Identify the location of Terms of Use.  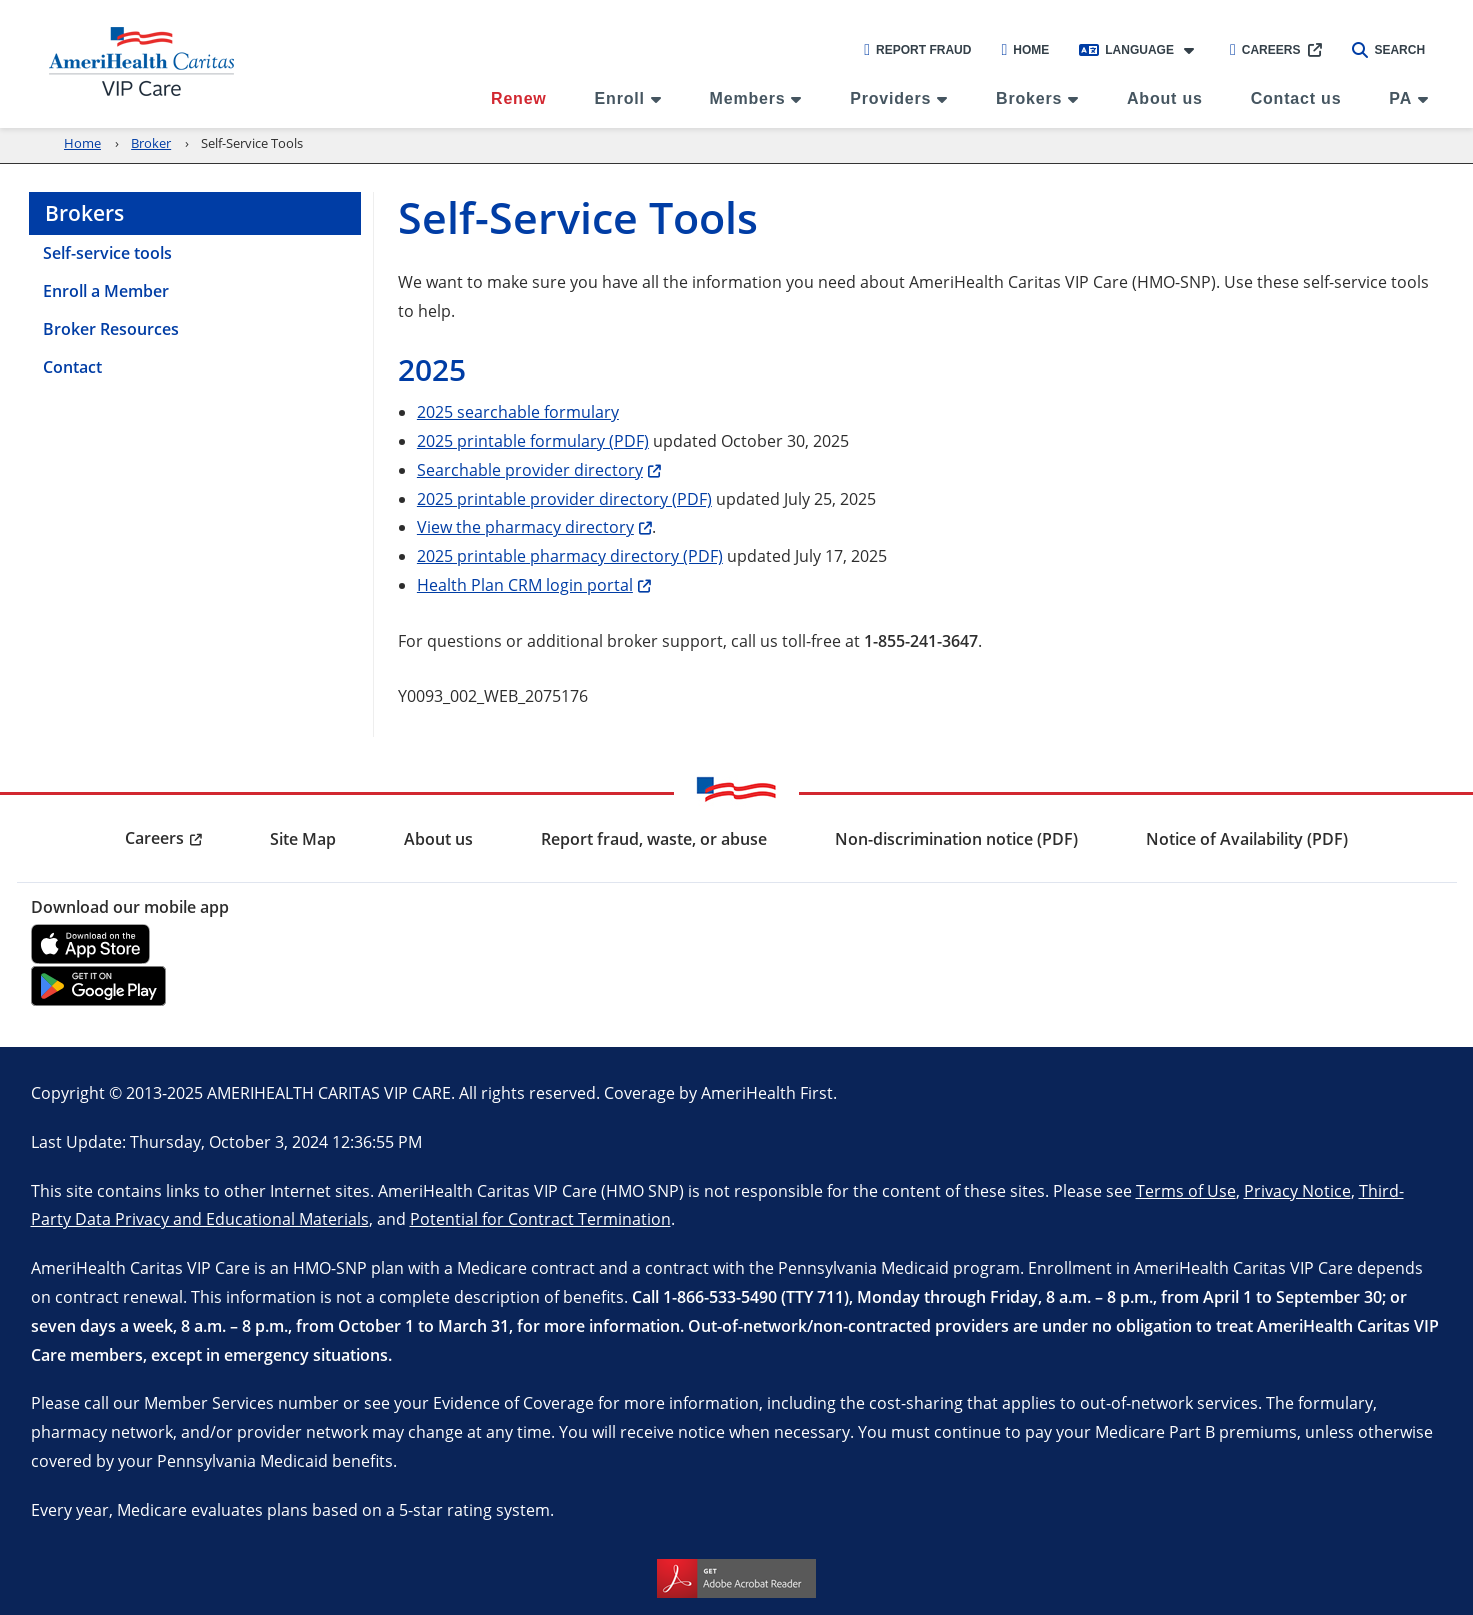
(1186, 1190).